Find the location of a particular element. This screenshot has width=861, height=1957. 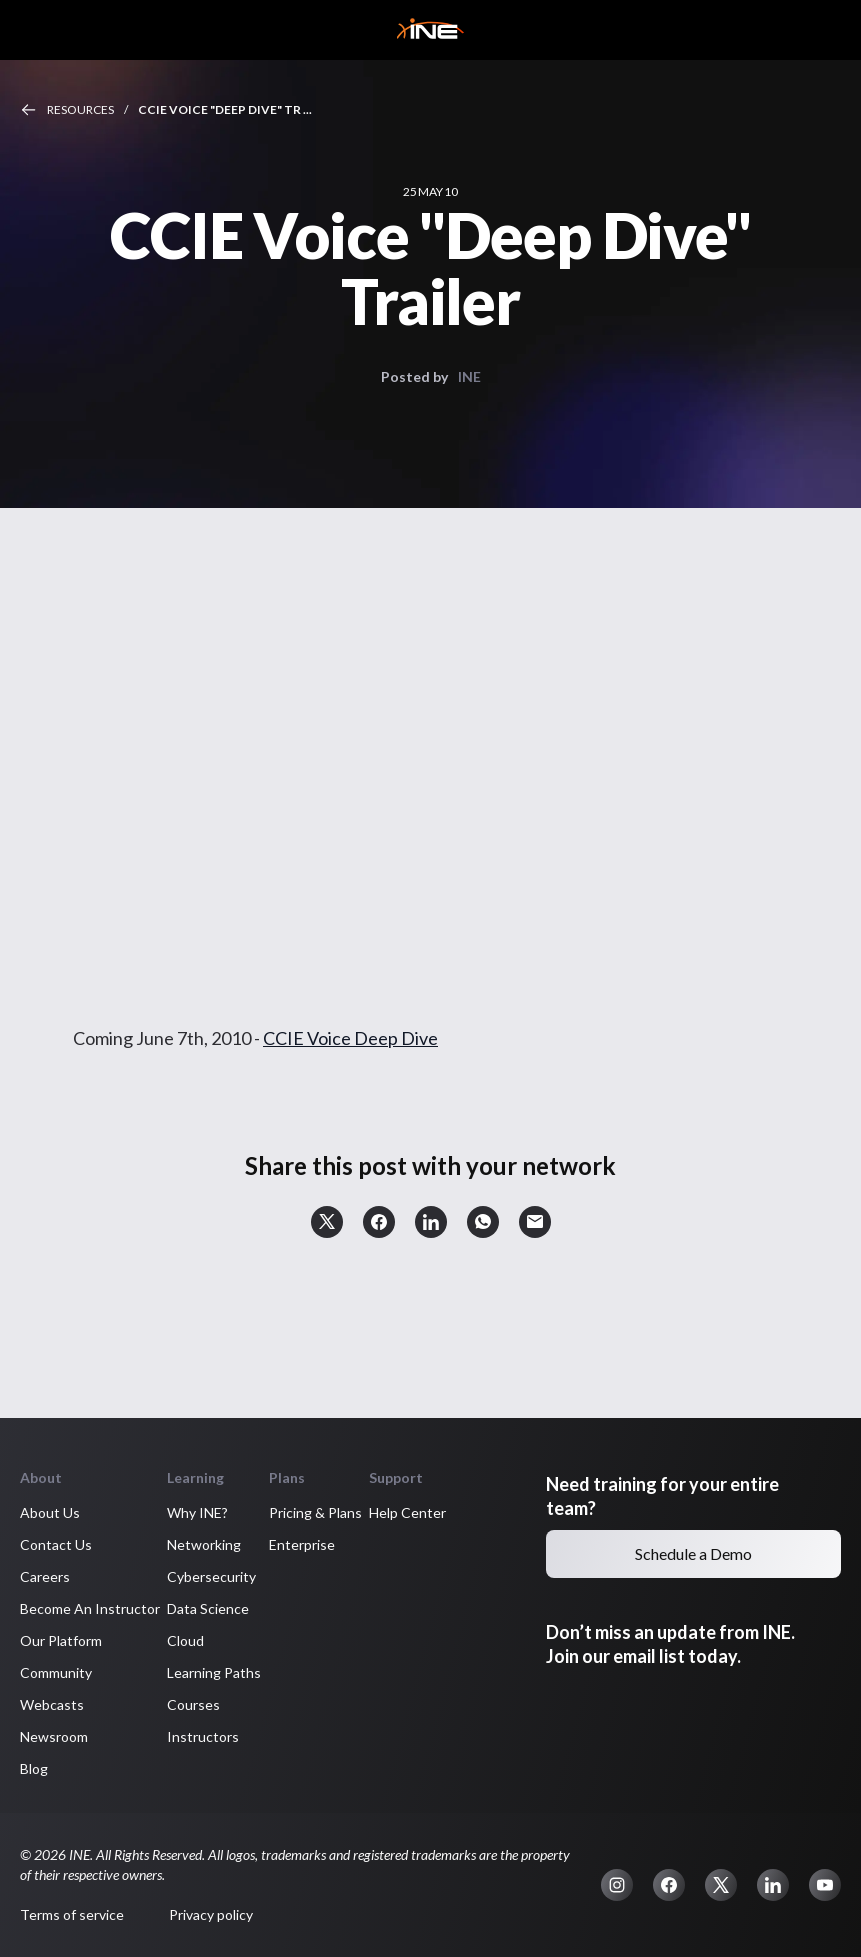

Become An Instructor [button] is located at coordinates (90, 1608).